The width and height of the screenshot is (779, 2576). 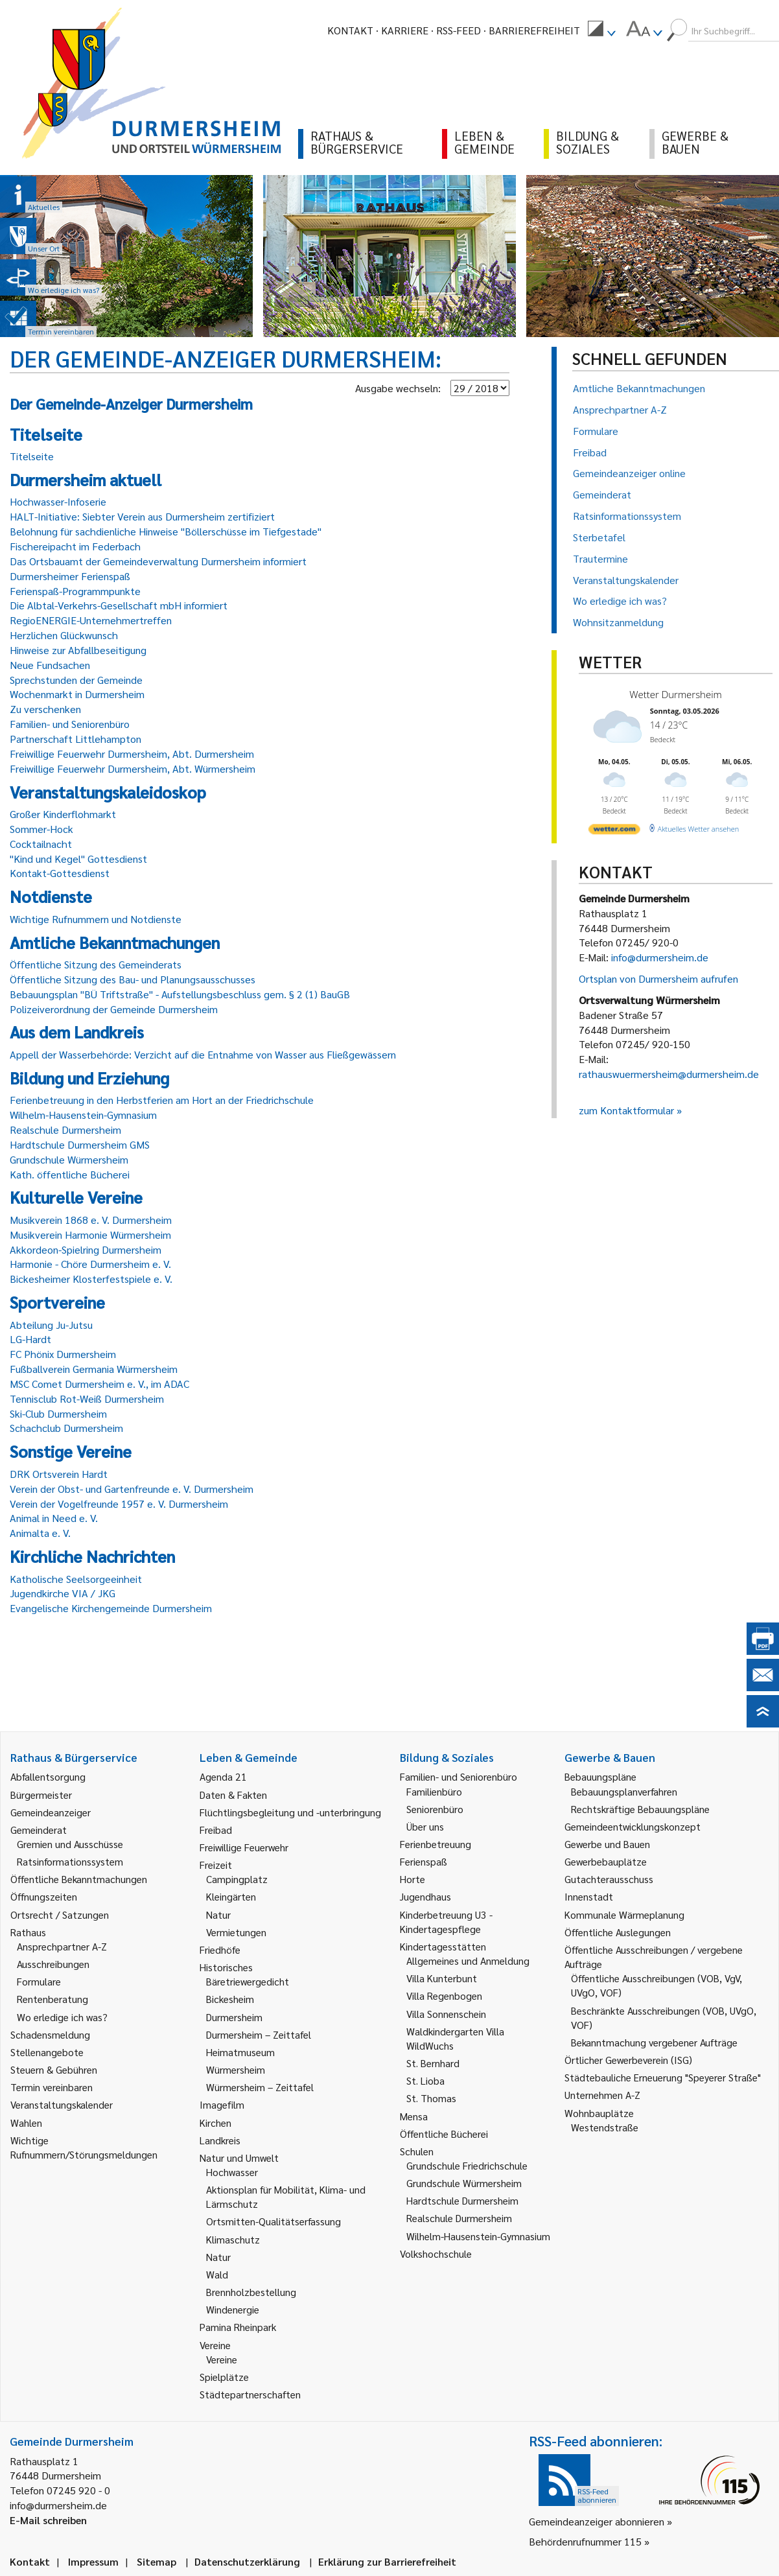 What do you see at coordinates (425, 1896) in the screenshot?
I see `Jugendhaus [link]` at bounding box center [425, 1896].